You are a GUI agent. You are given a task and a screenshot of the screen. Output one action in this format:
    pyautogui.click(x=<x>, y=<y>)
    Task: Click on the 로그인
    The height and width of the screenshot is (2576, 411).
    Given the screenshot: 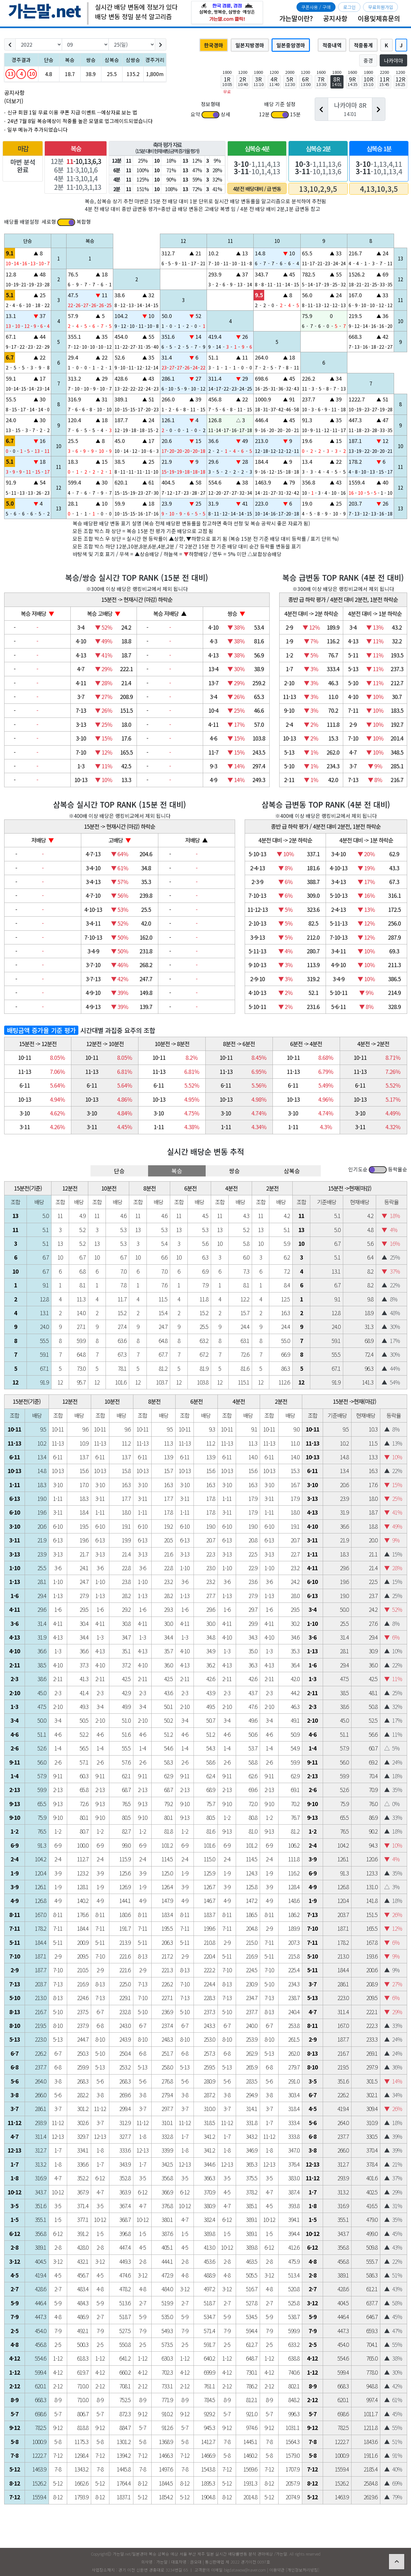 What is the action you would take?
    pyautogui.click(x=349, y=7)
    